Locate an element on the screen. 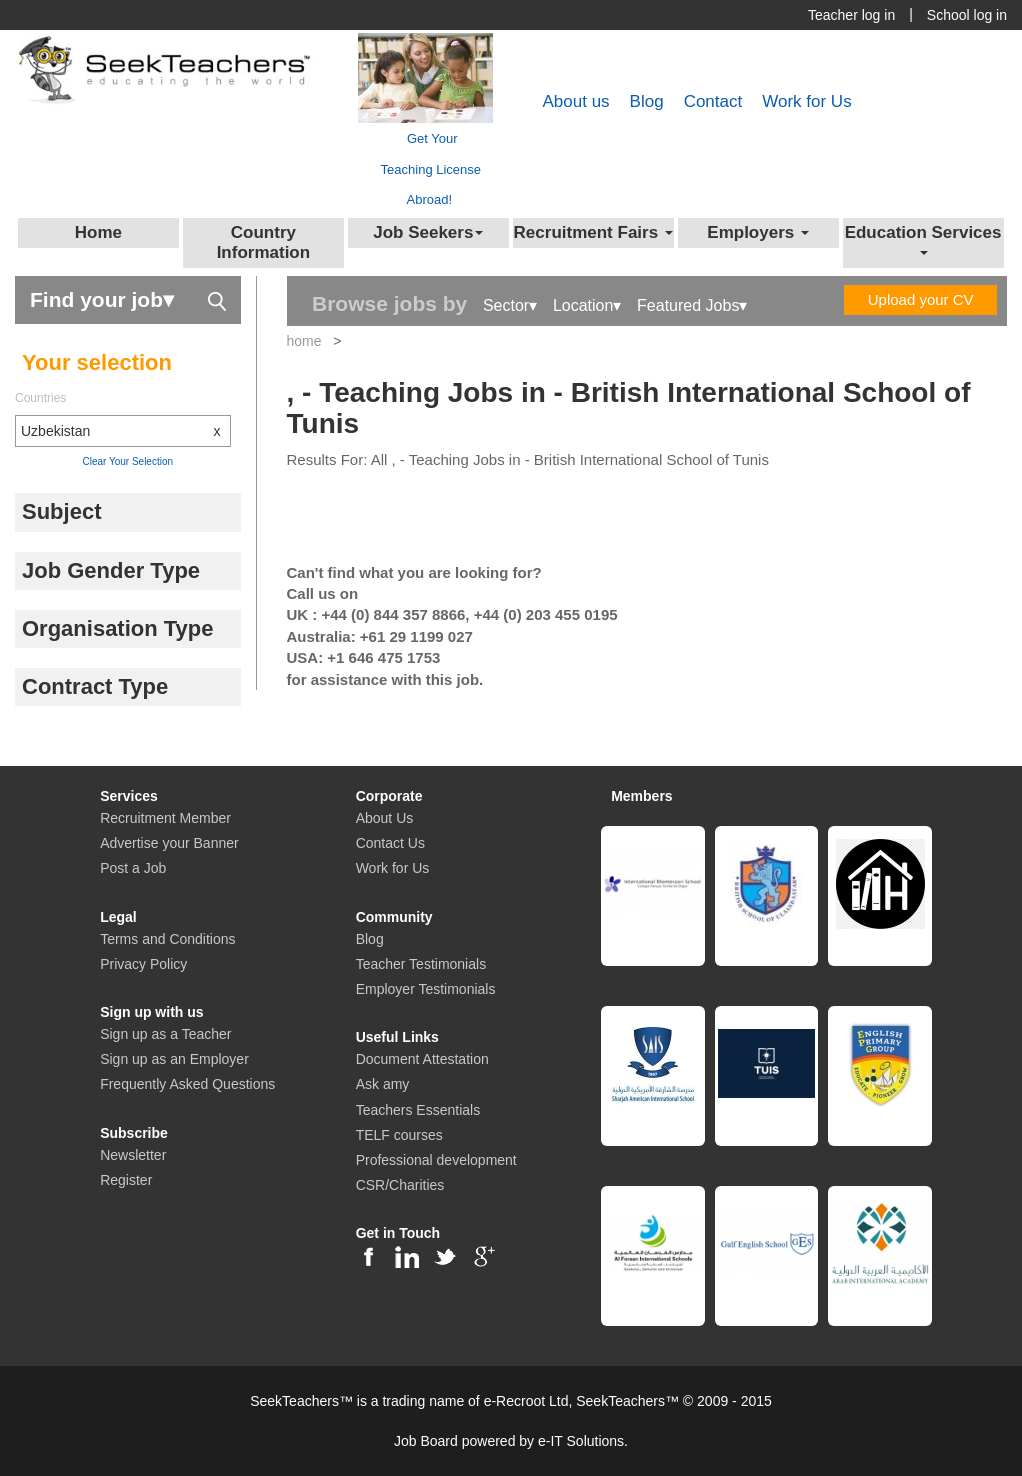 This screenshot has width=1022, height=1476. Terms and Conditions is located at coordinates (167, 939).